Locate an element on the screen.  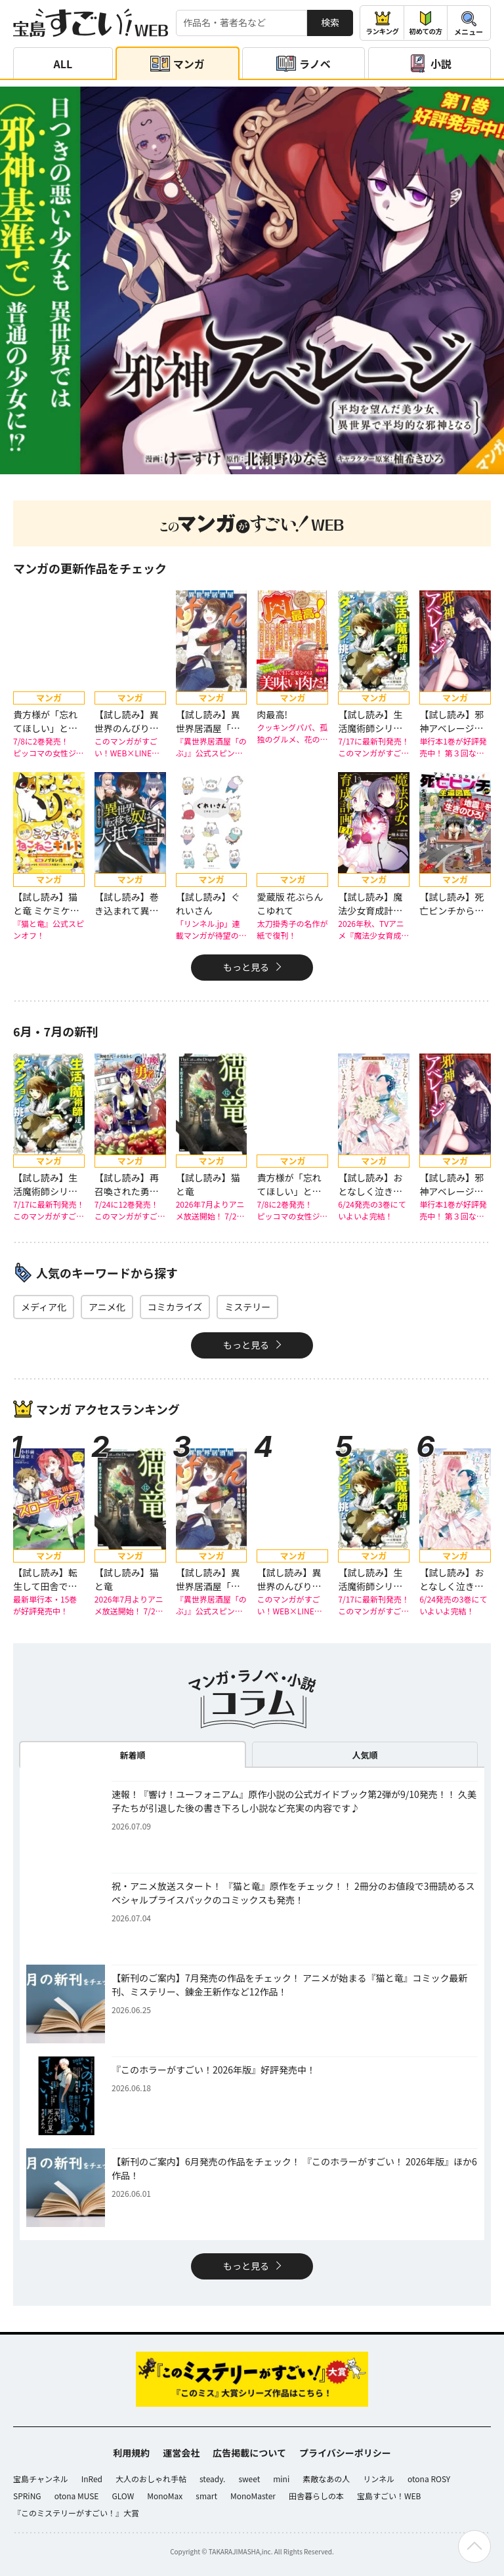
[検索する] is located at coordinates (241, 23).